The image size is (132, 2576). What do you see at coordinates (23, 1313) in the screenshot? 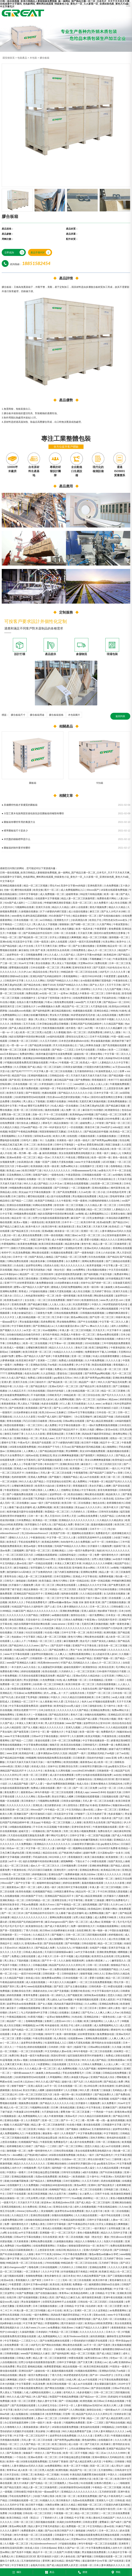
I see `丰满少妇被猛烈进入` at bounding box center [23, 1313].